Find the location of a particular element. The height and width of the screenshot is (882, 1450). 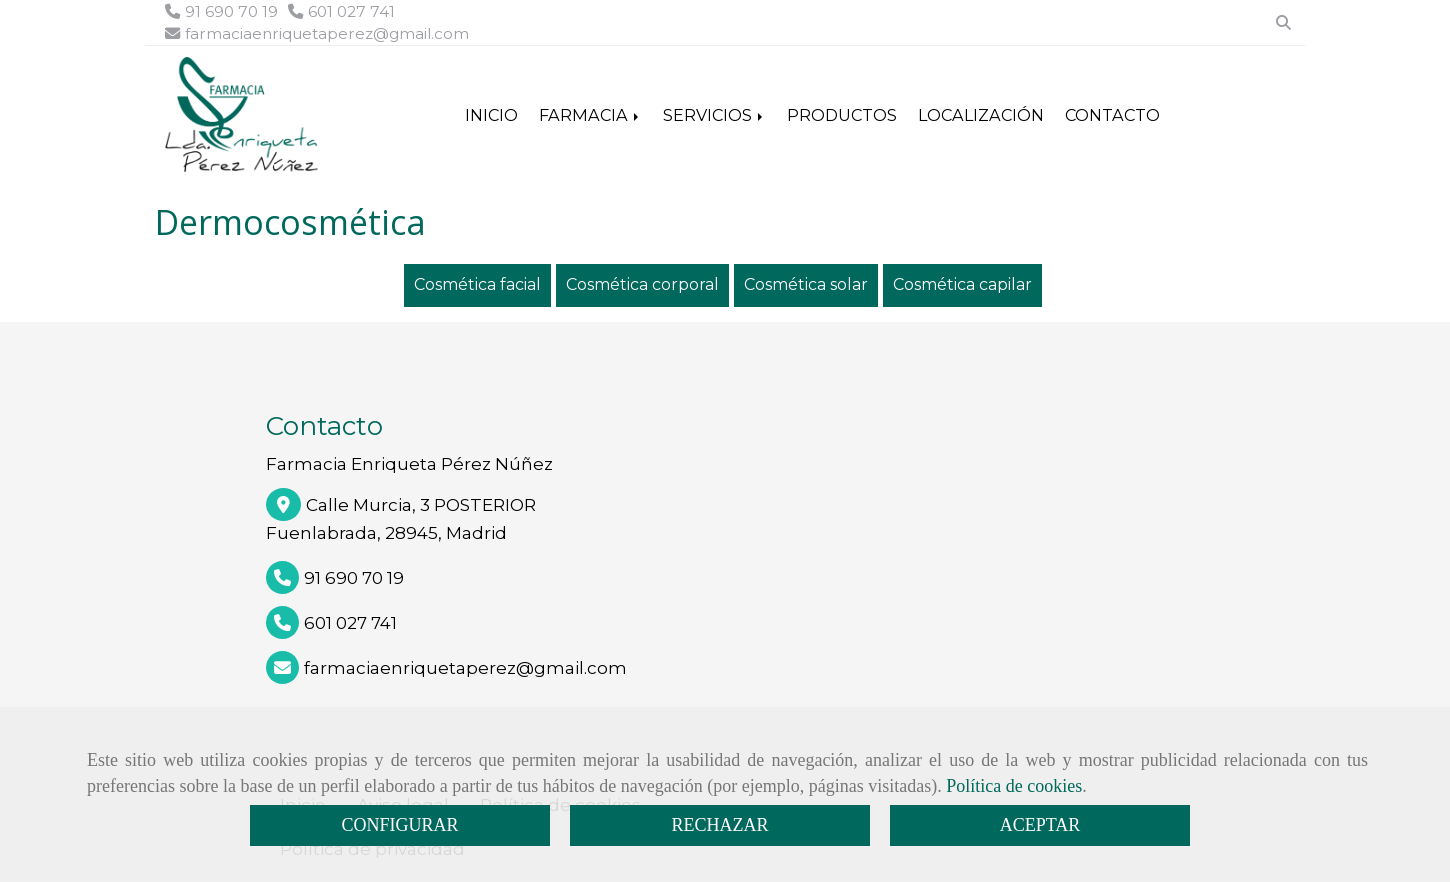

SERVICIOS is located at coordinates (714, 115).